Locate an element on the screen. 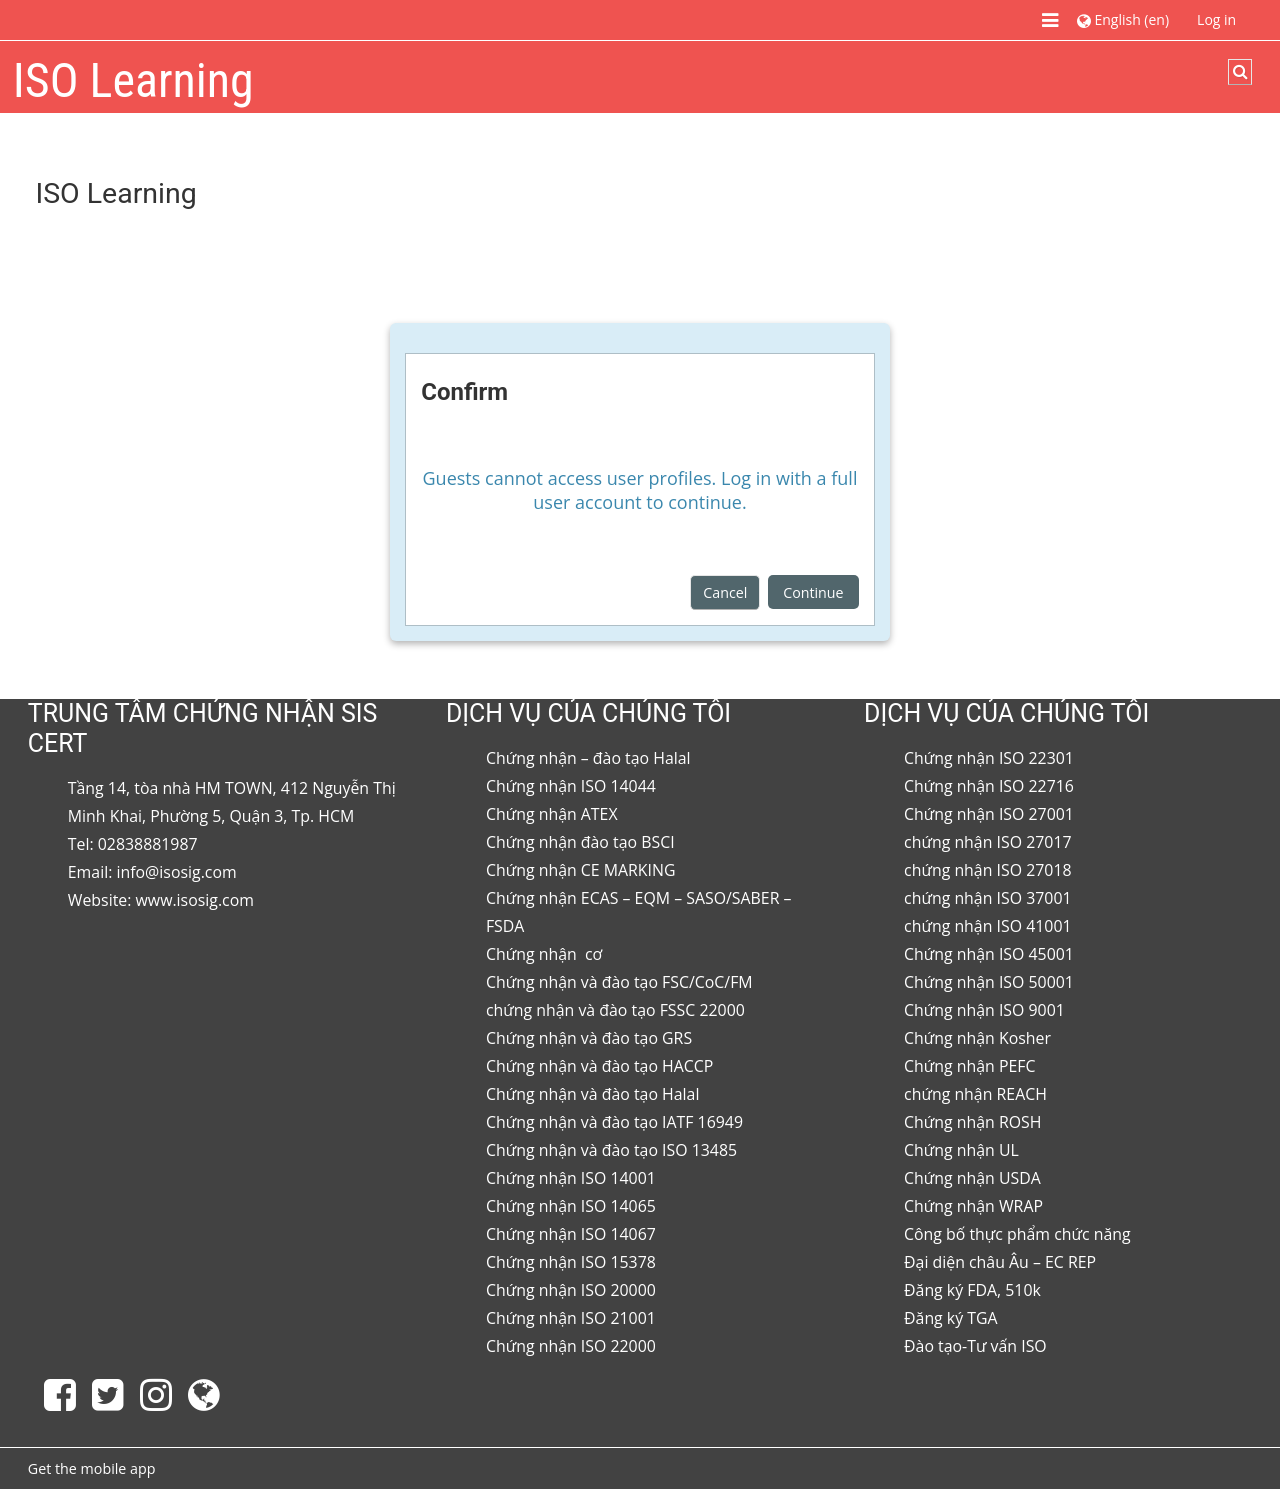 The image size is (1280, 1489). Chứng nhận và đào tạo FSC/CoC/FM is located at coordinates (619, 982).